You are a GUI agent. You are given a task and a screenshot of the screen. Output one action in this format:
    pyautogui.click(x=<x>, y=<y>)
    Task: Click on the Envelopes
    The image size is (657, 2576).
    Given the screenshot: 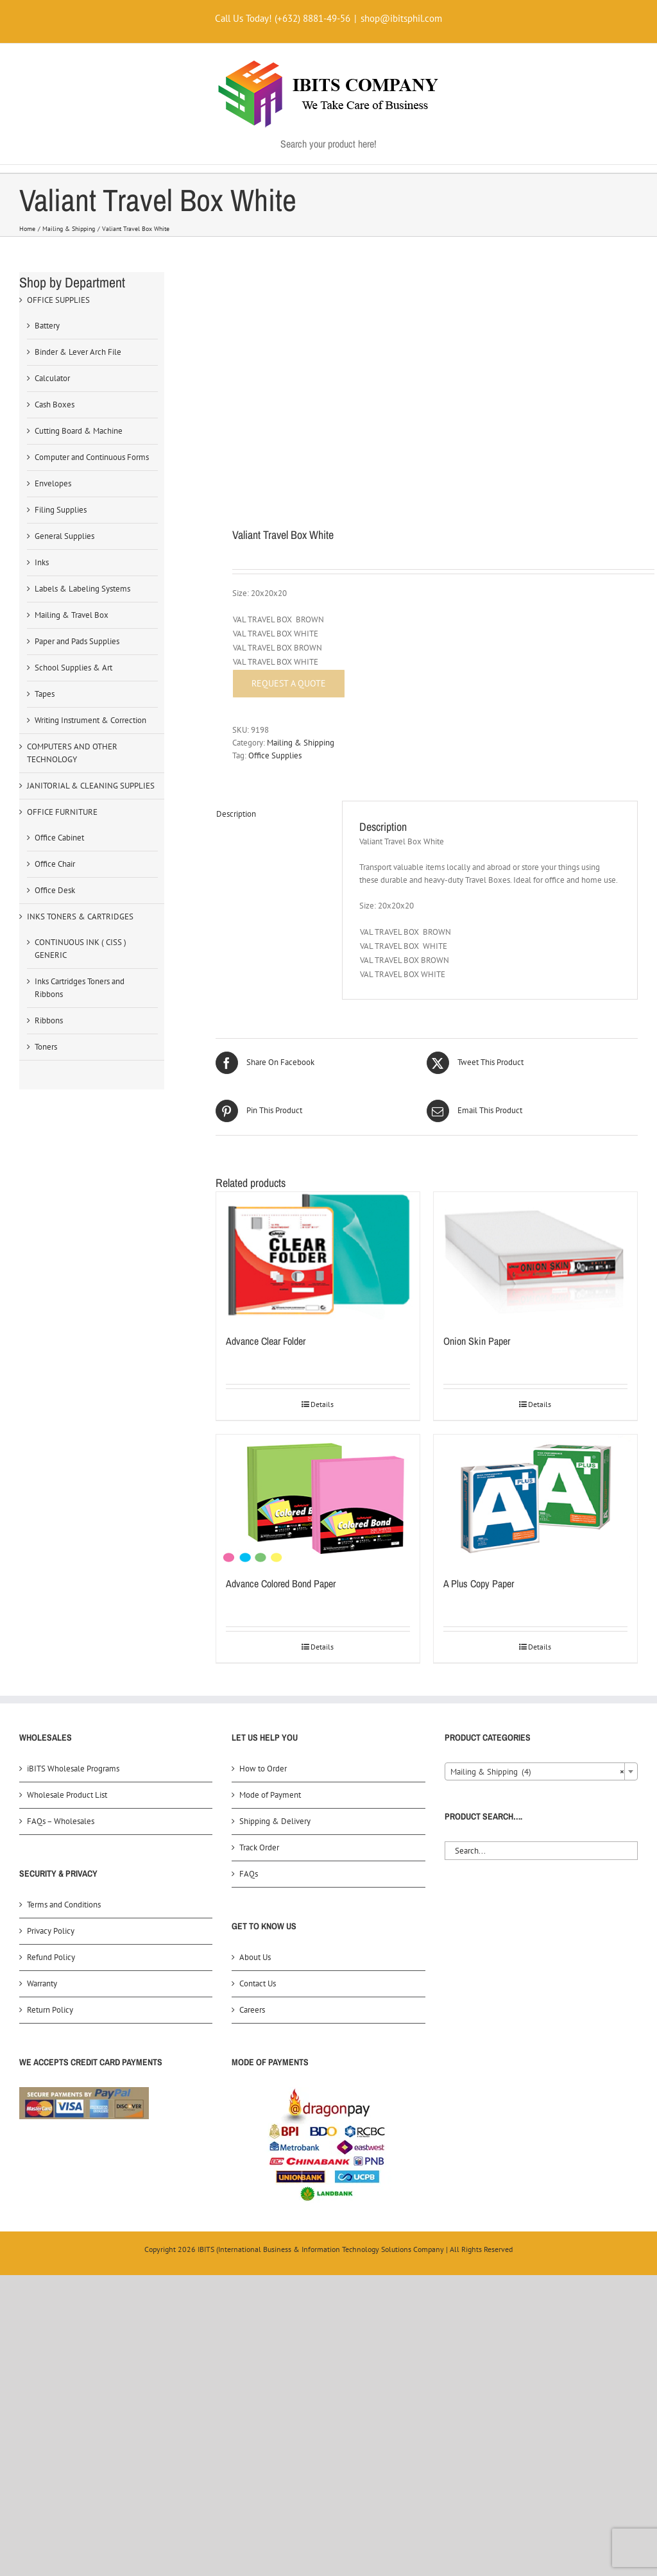 What is the action you would take?
    pyautogui.click(x=53, y=483)
    